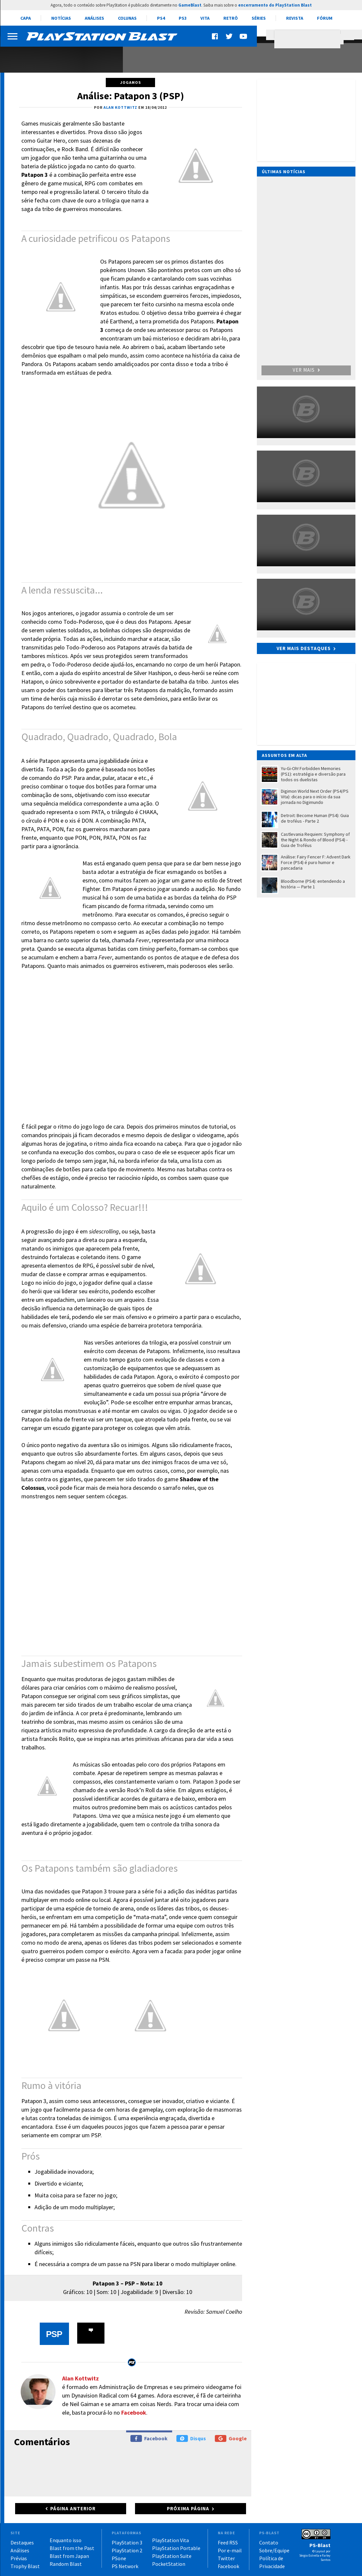 The image size is (362, 2576). Describe the element at coordinates (127, 2550) in the screenshot. I see `PlayStation 2` at that location.